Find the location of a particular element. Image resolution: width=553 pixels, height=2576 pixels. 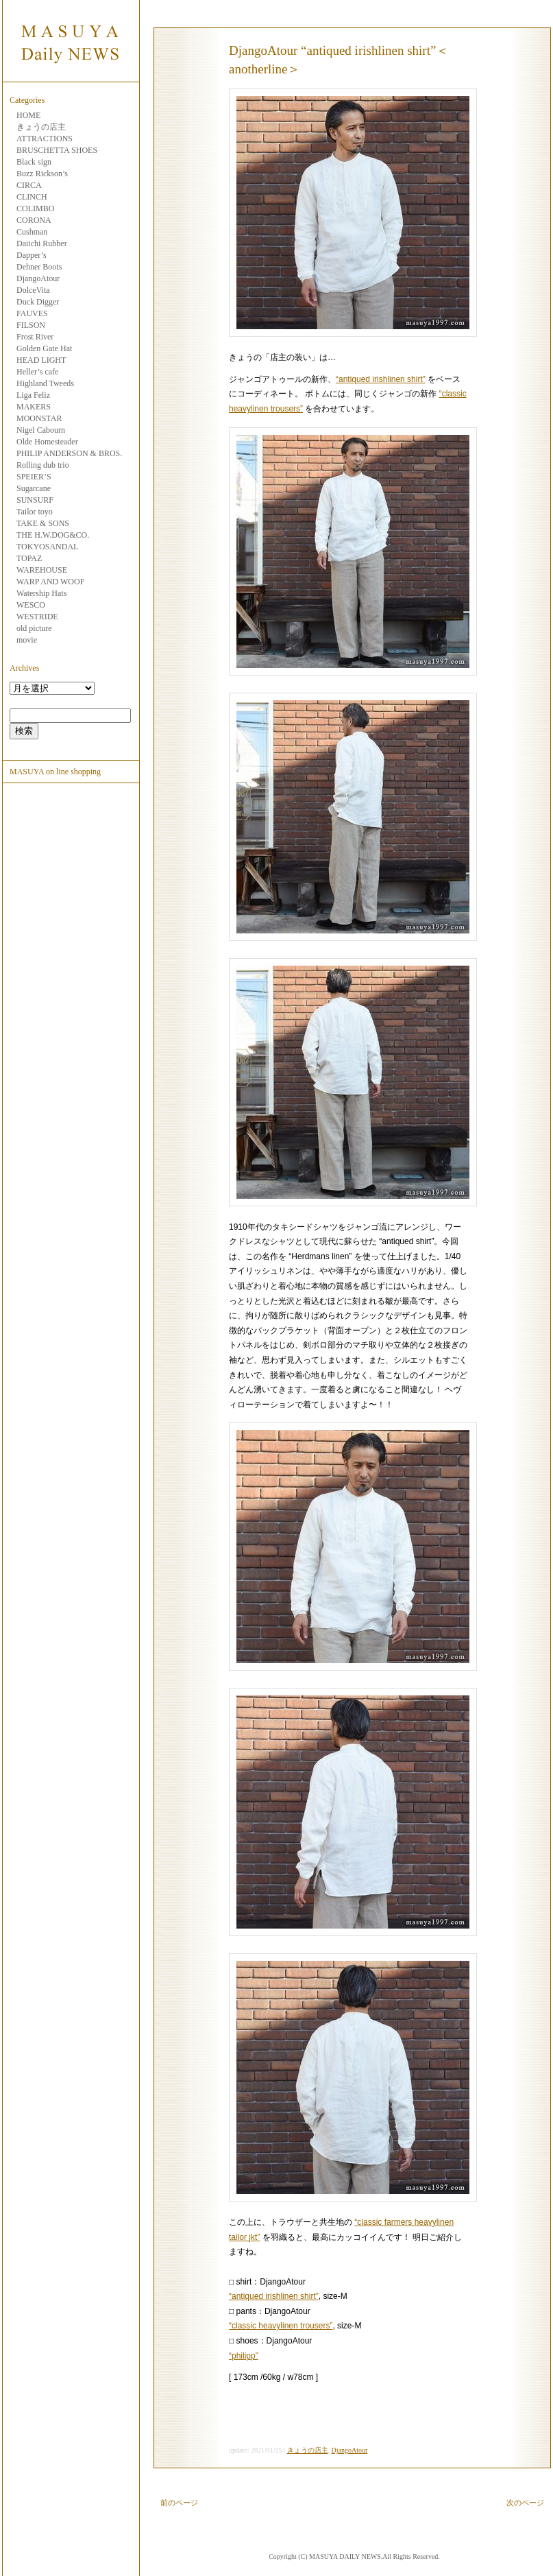

MOONSTAR is located at coordinates (39, 418).